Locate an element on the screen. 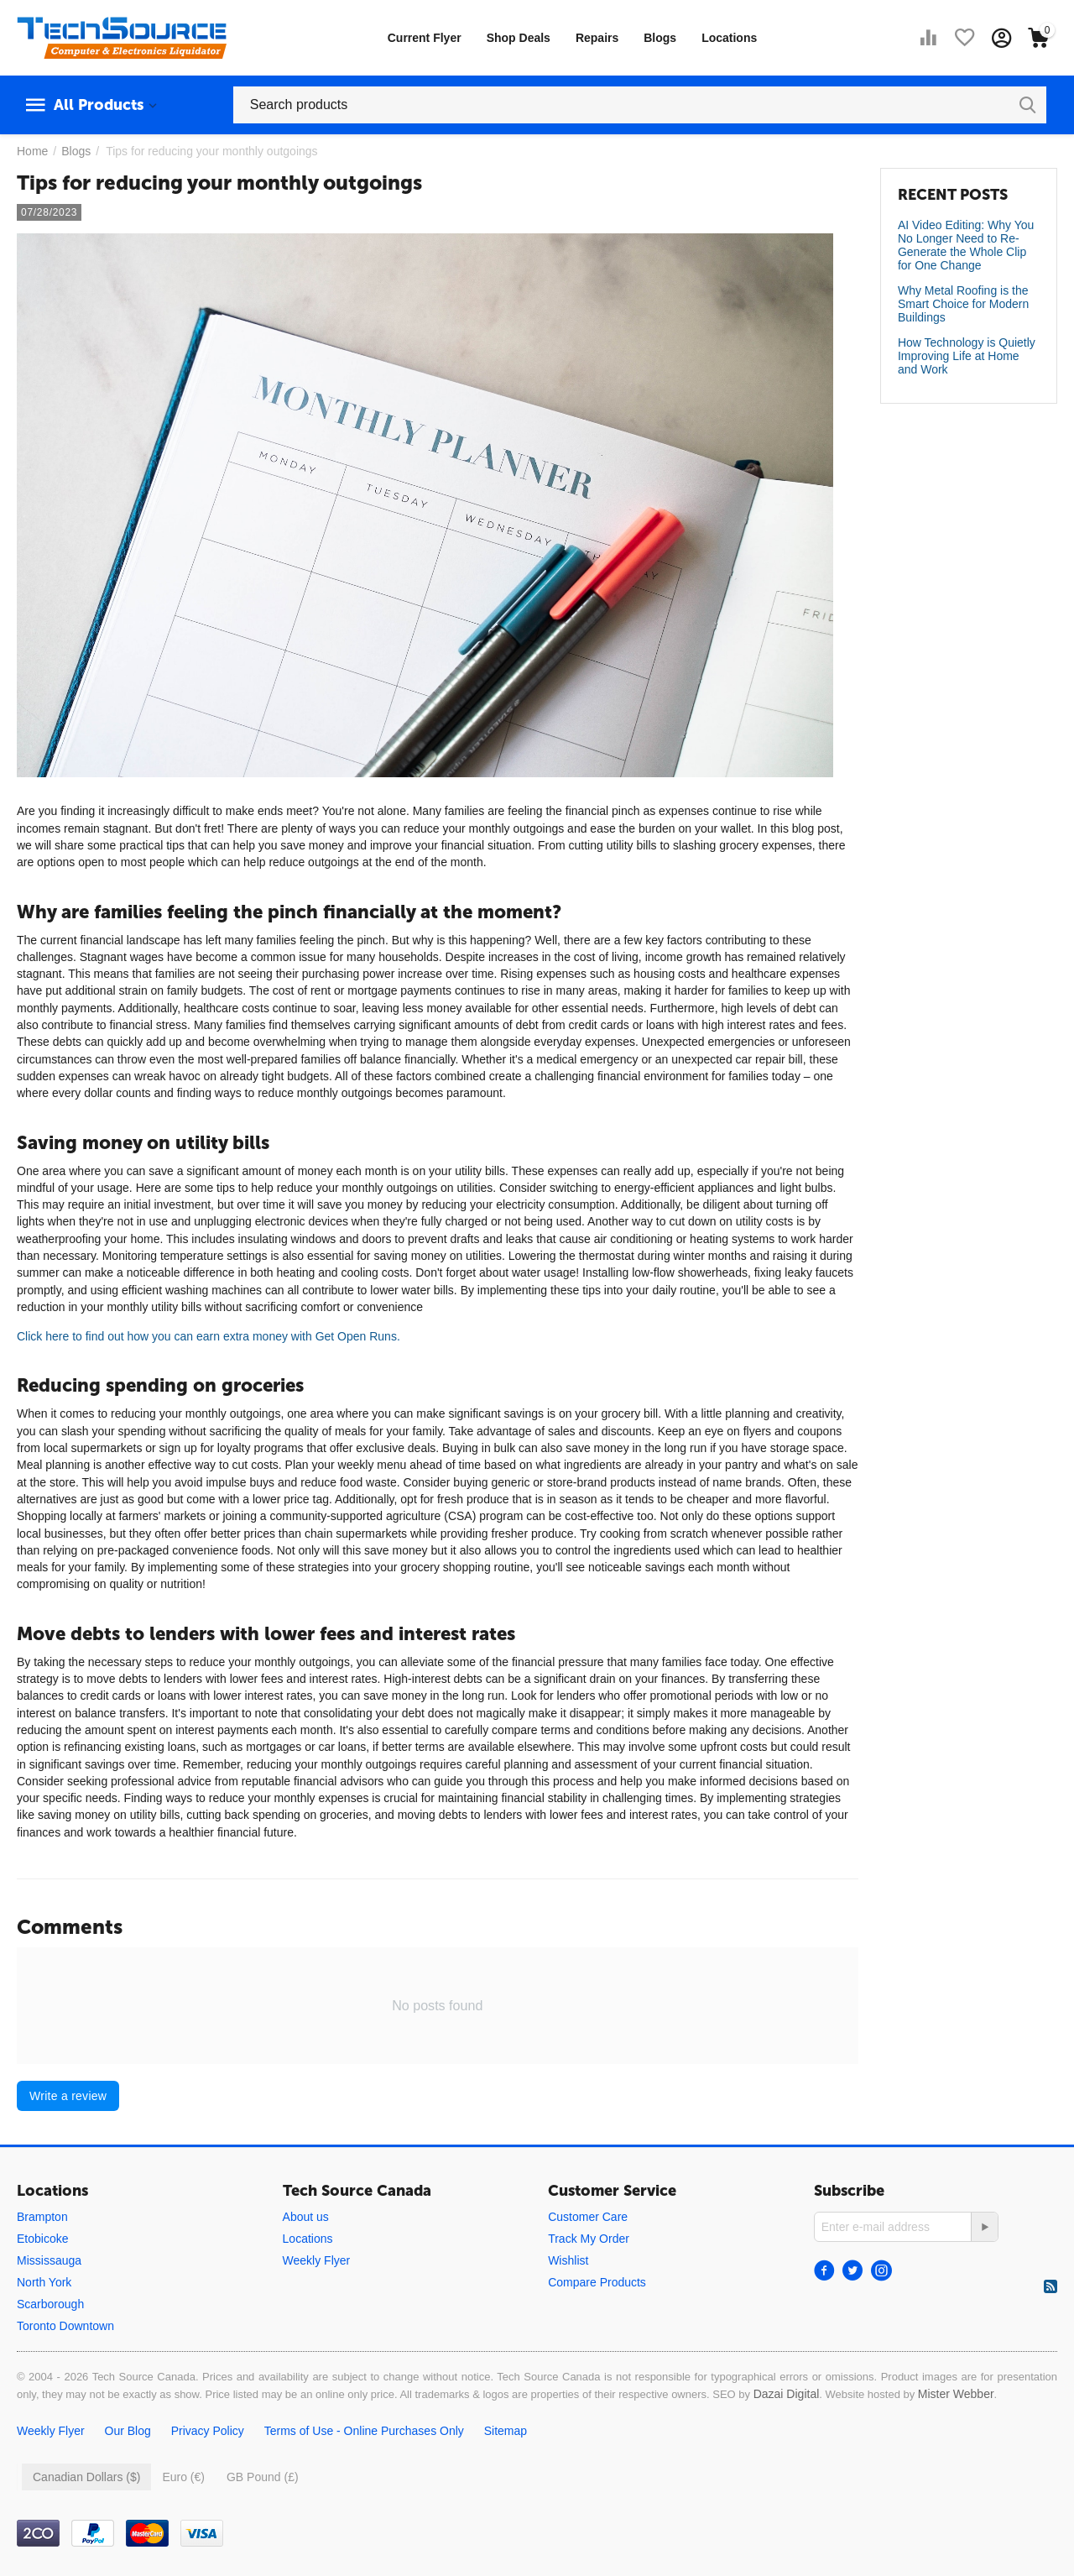 This screenshot has height=2576, width=1074. Weekly Flyer is located at coordinates (317, 2260).